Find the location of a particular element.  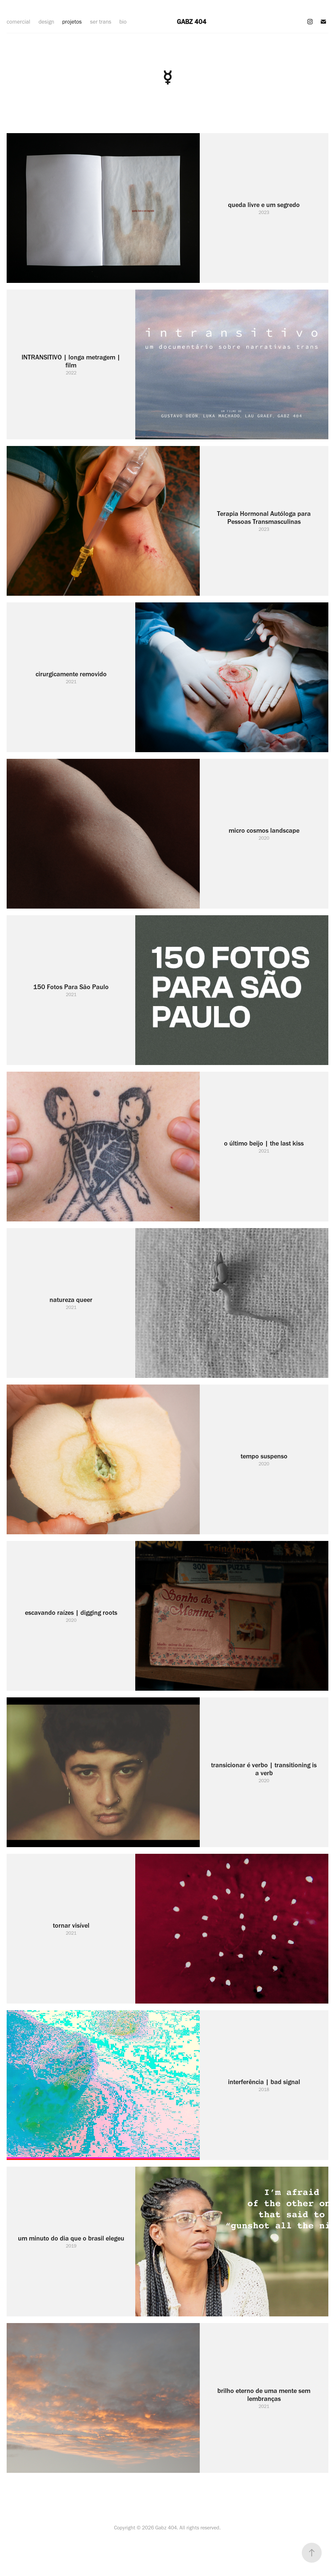

bio is located at coordinates (123, 21).